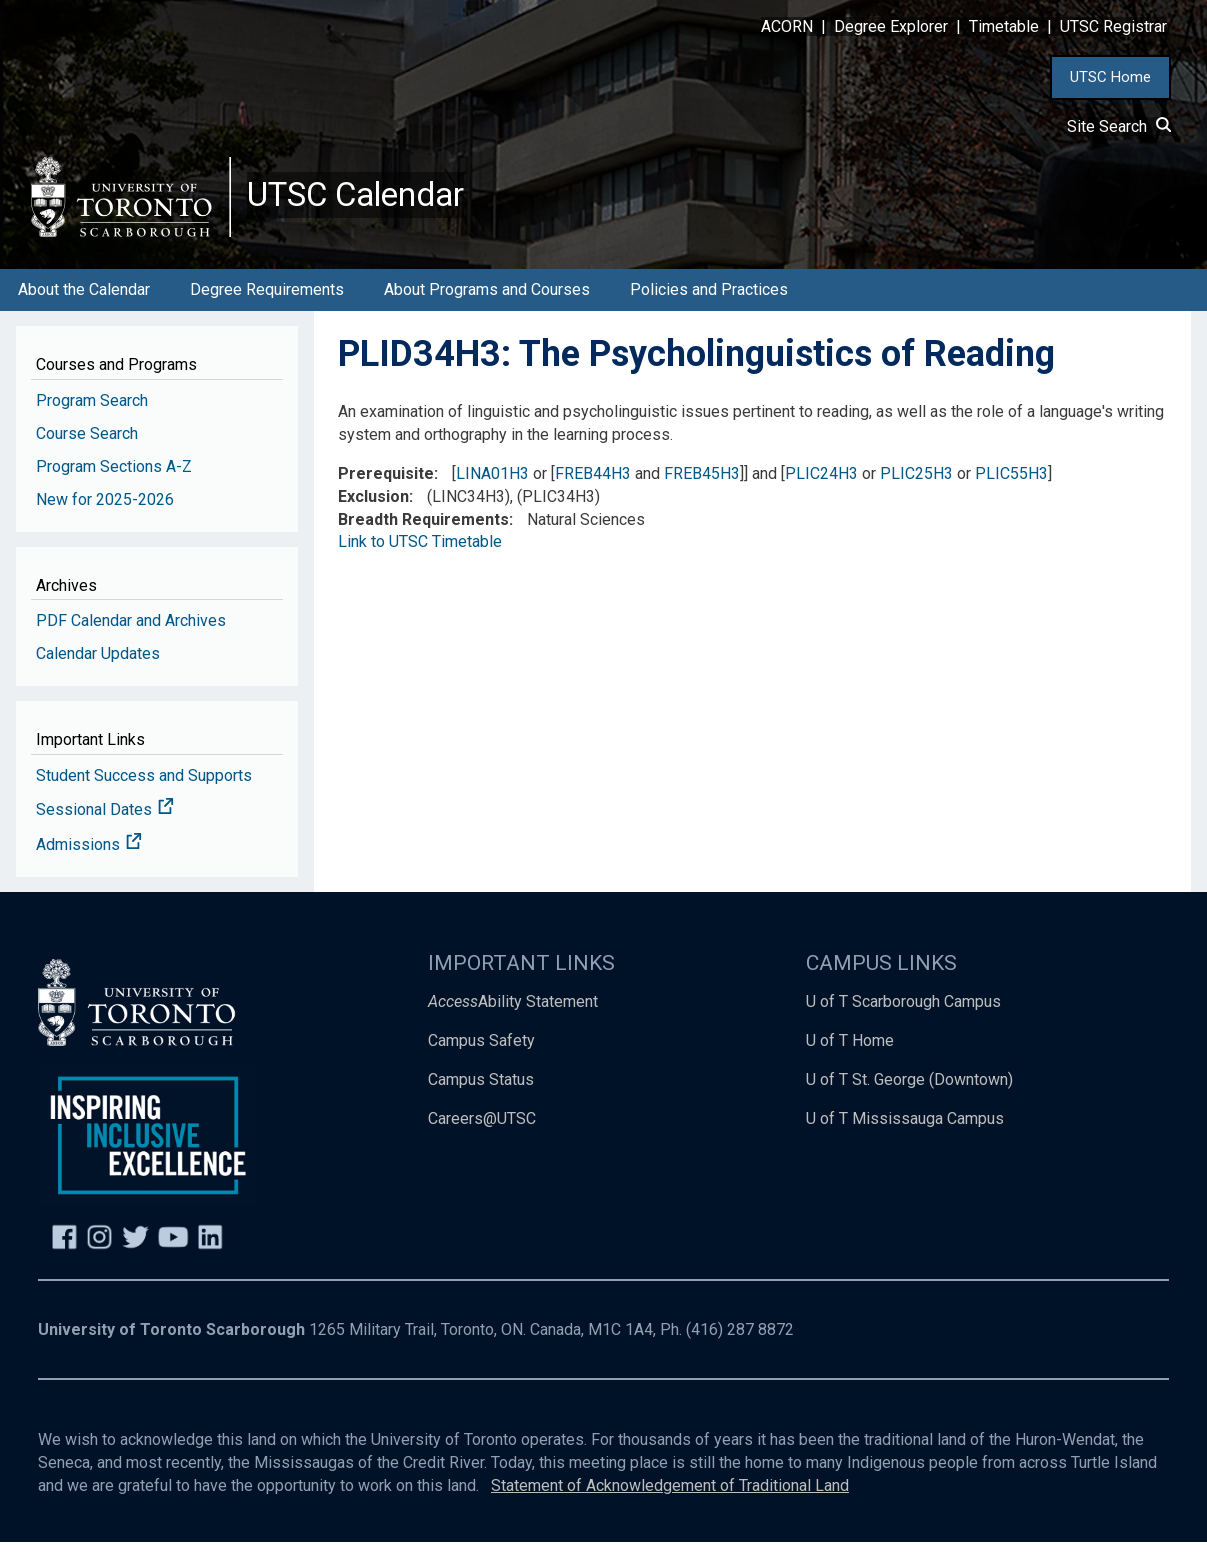  What do you see at coordinates (487, 300) in the screenshot?
I see `About Programs and Courses` at bounding box center [487, 300].